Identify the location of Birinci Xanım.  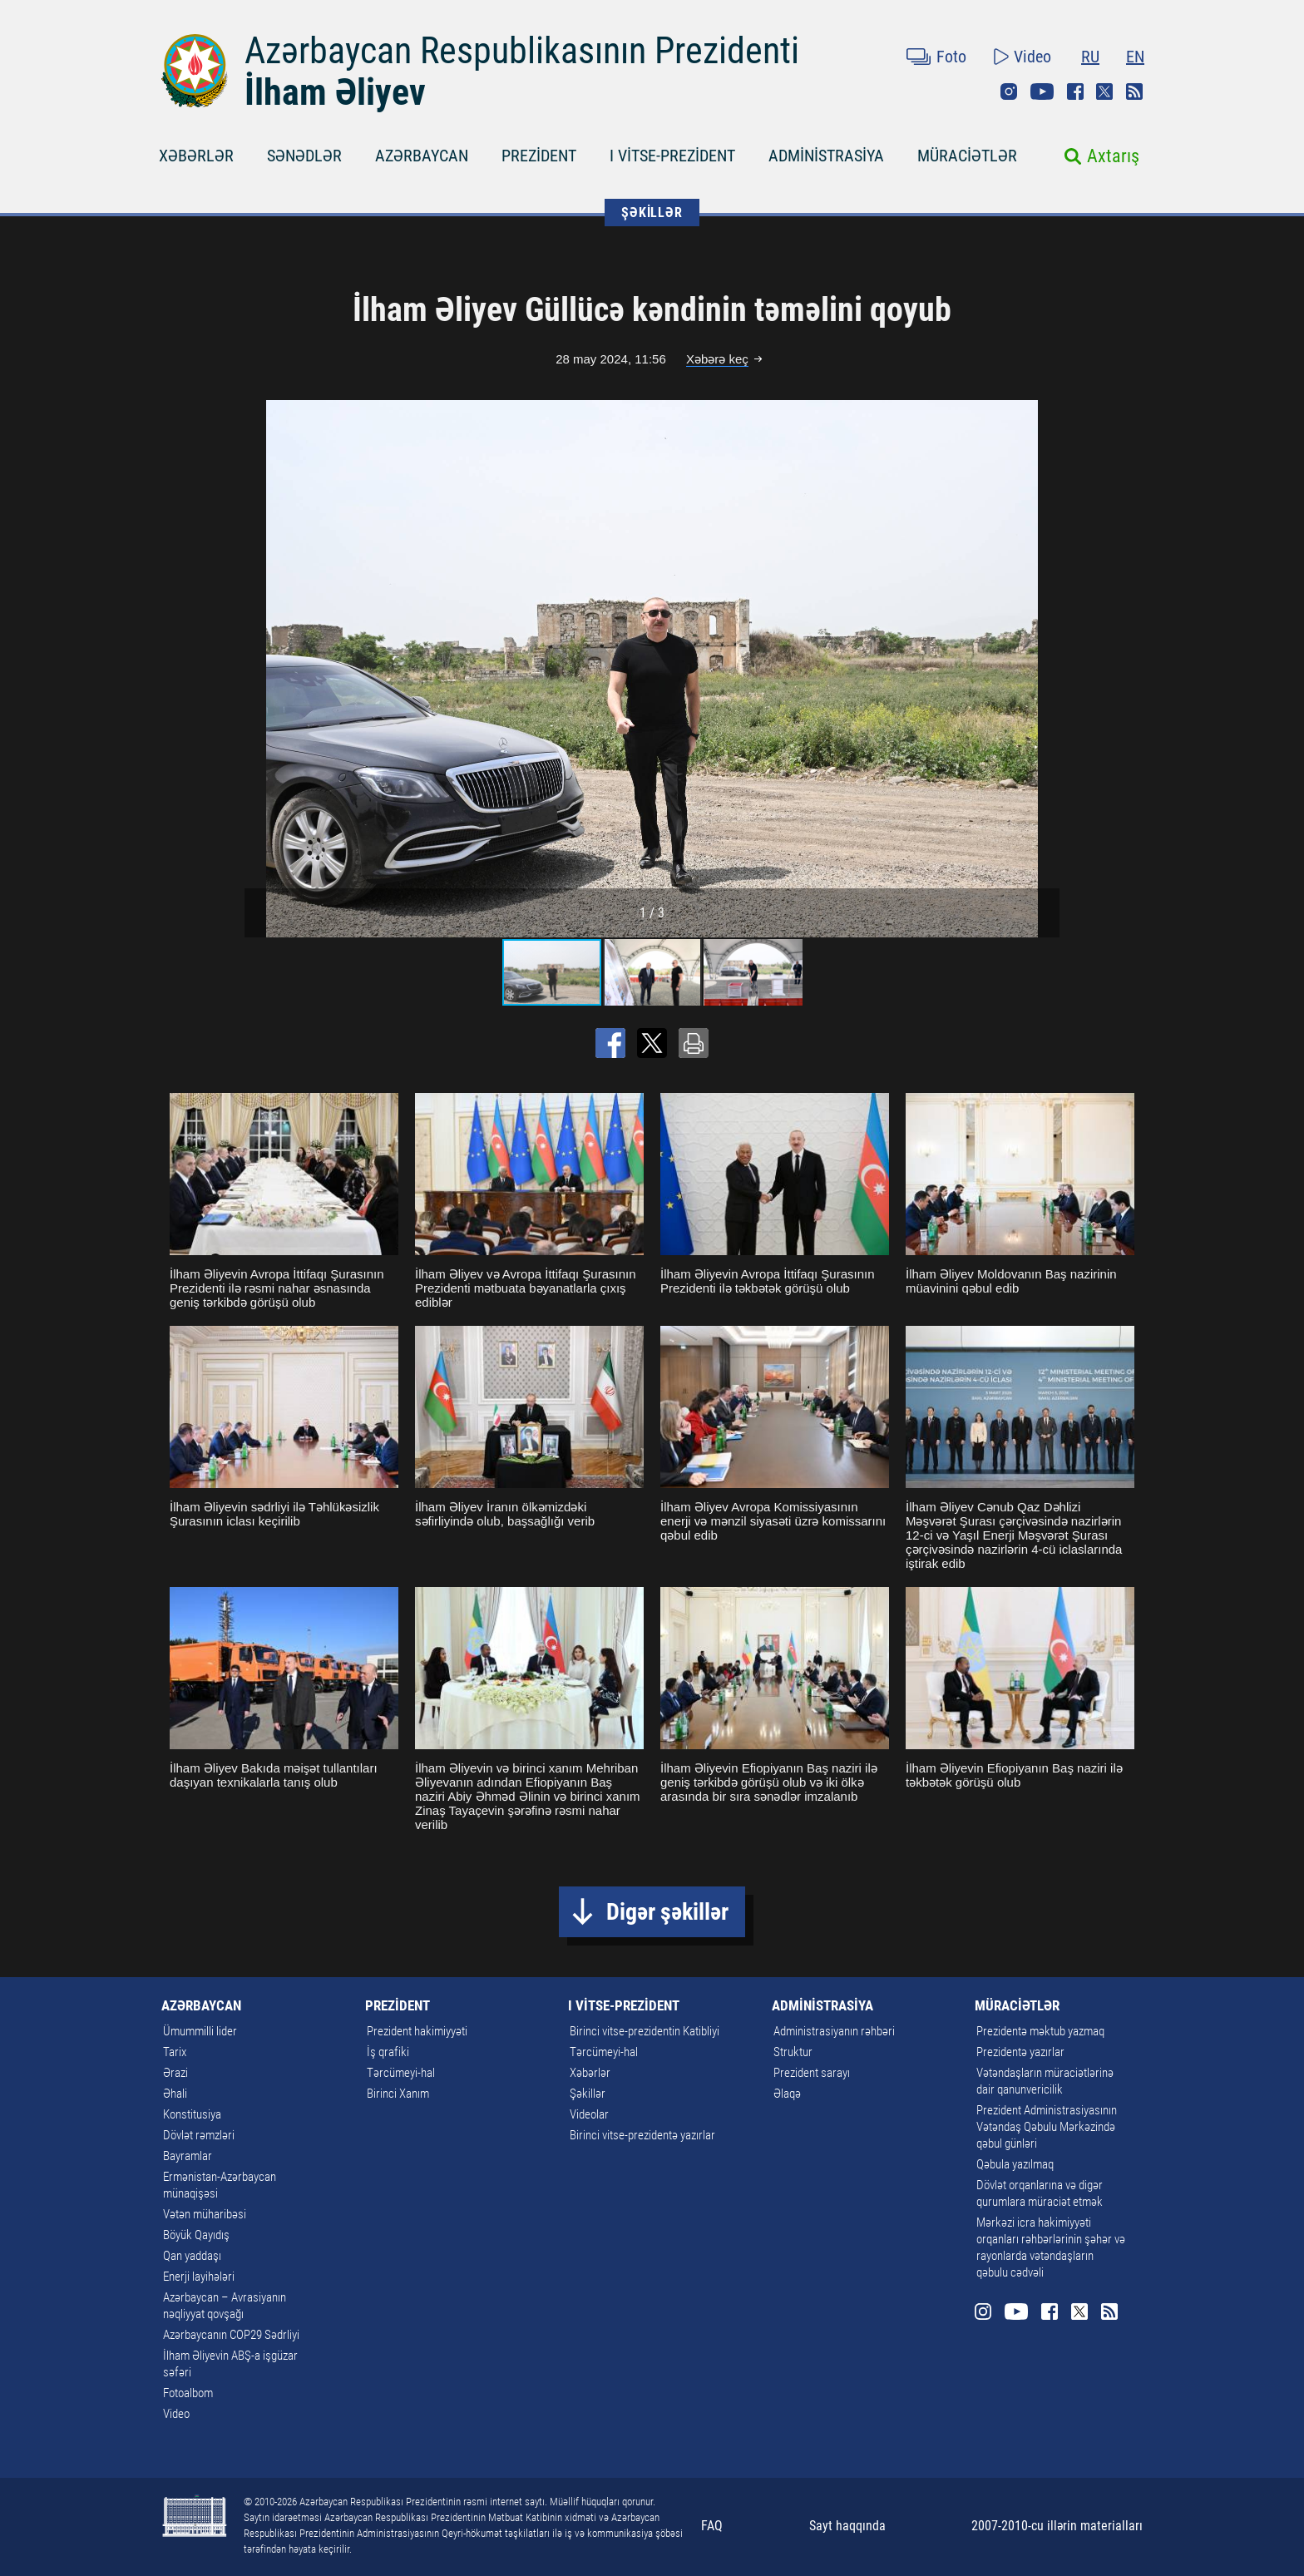
(398, 2093).